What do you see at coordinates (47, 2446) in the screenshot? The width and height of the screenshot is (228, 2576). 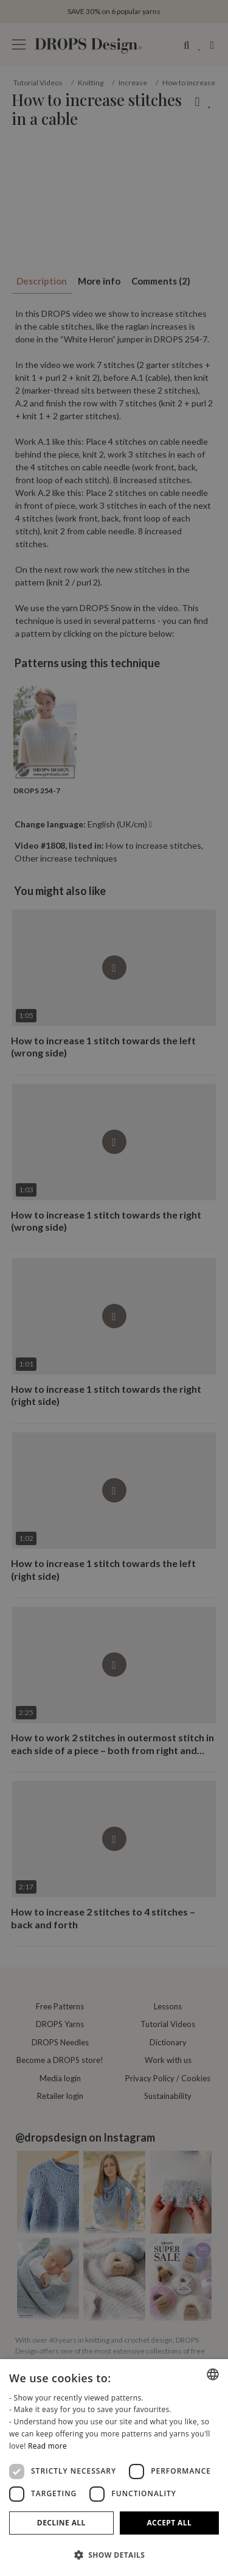 I see `Read more [Read more, opens a new window]` at bounding box center [47, 2446].